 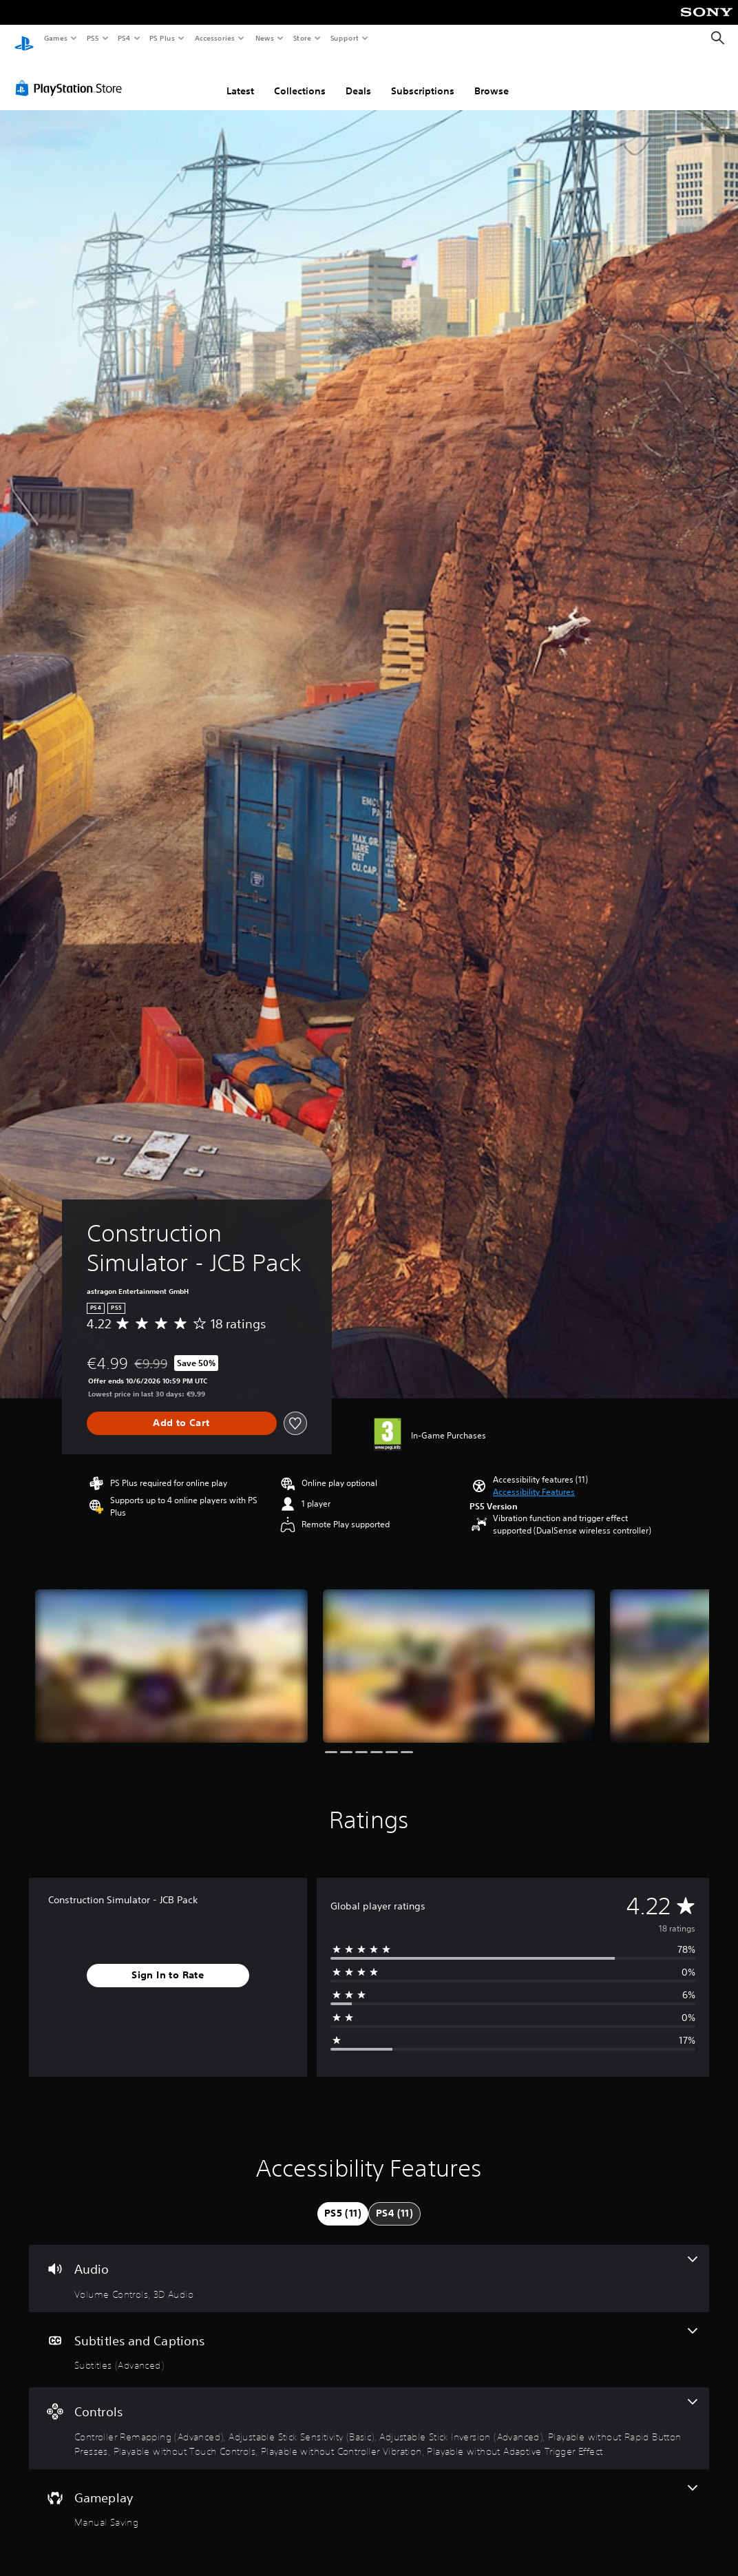 I want to click on [Gameplay, one feature], so click(x=369, y=2494).